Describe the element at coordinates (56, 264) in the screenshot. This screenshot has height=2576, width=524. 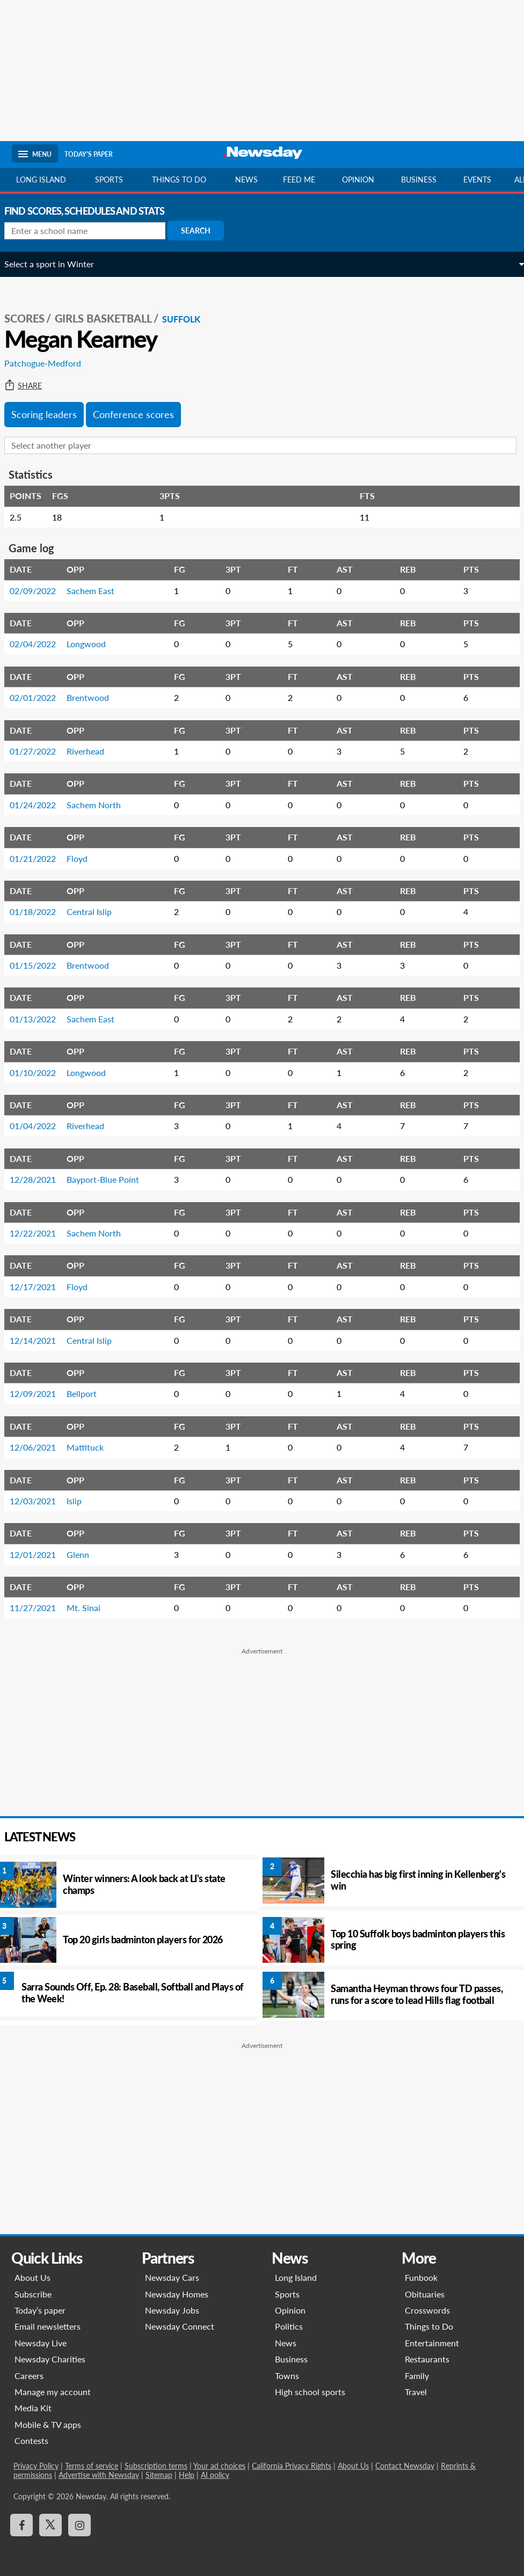
I see `Select a sport in Winter` at that location.